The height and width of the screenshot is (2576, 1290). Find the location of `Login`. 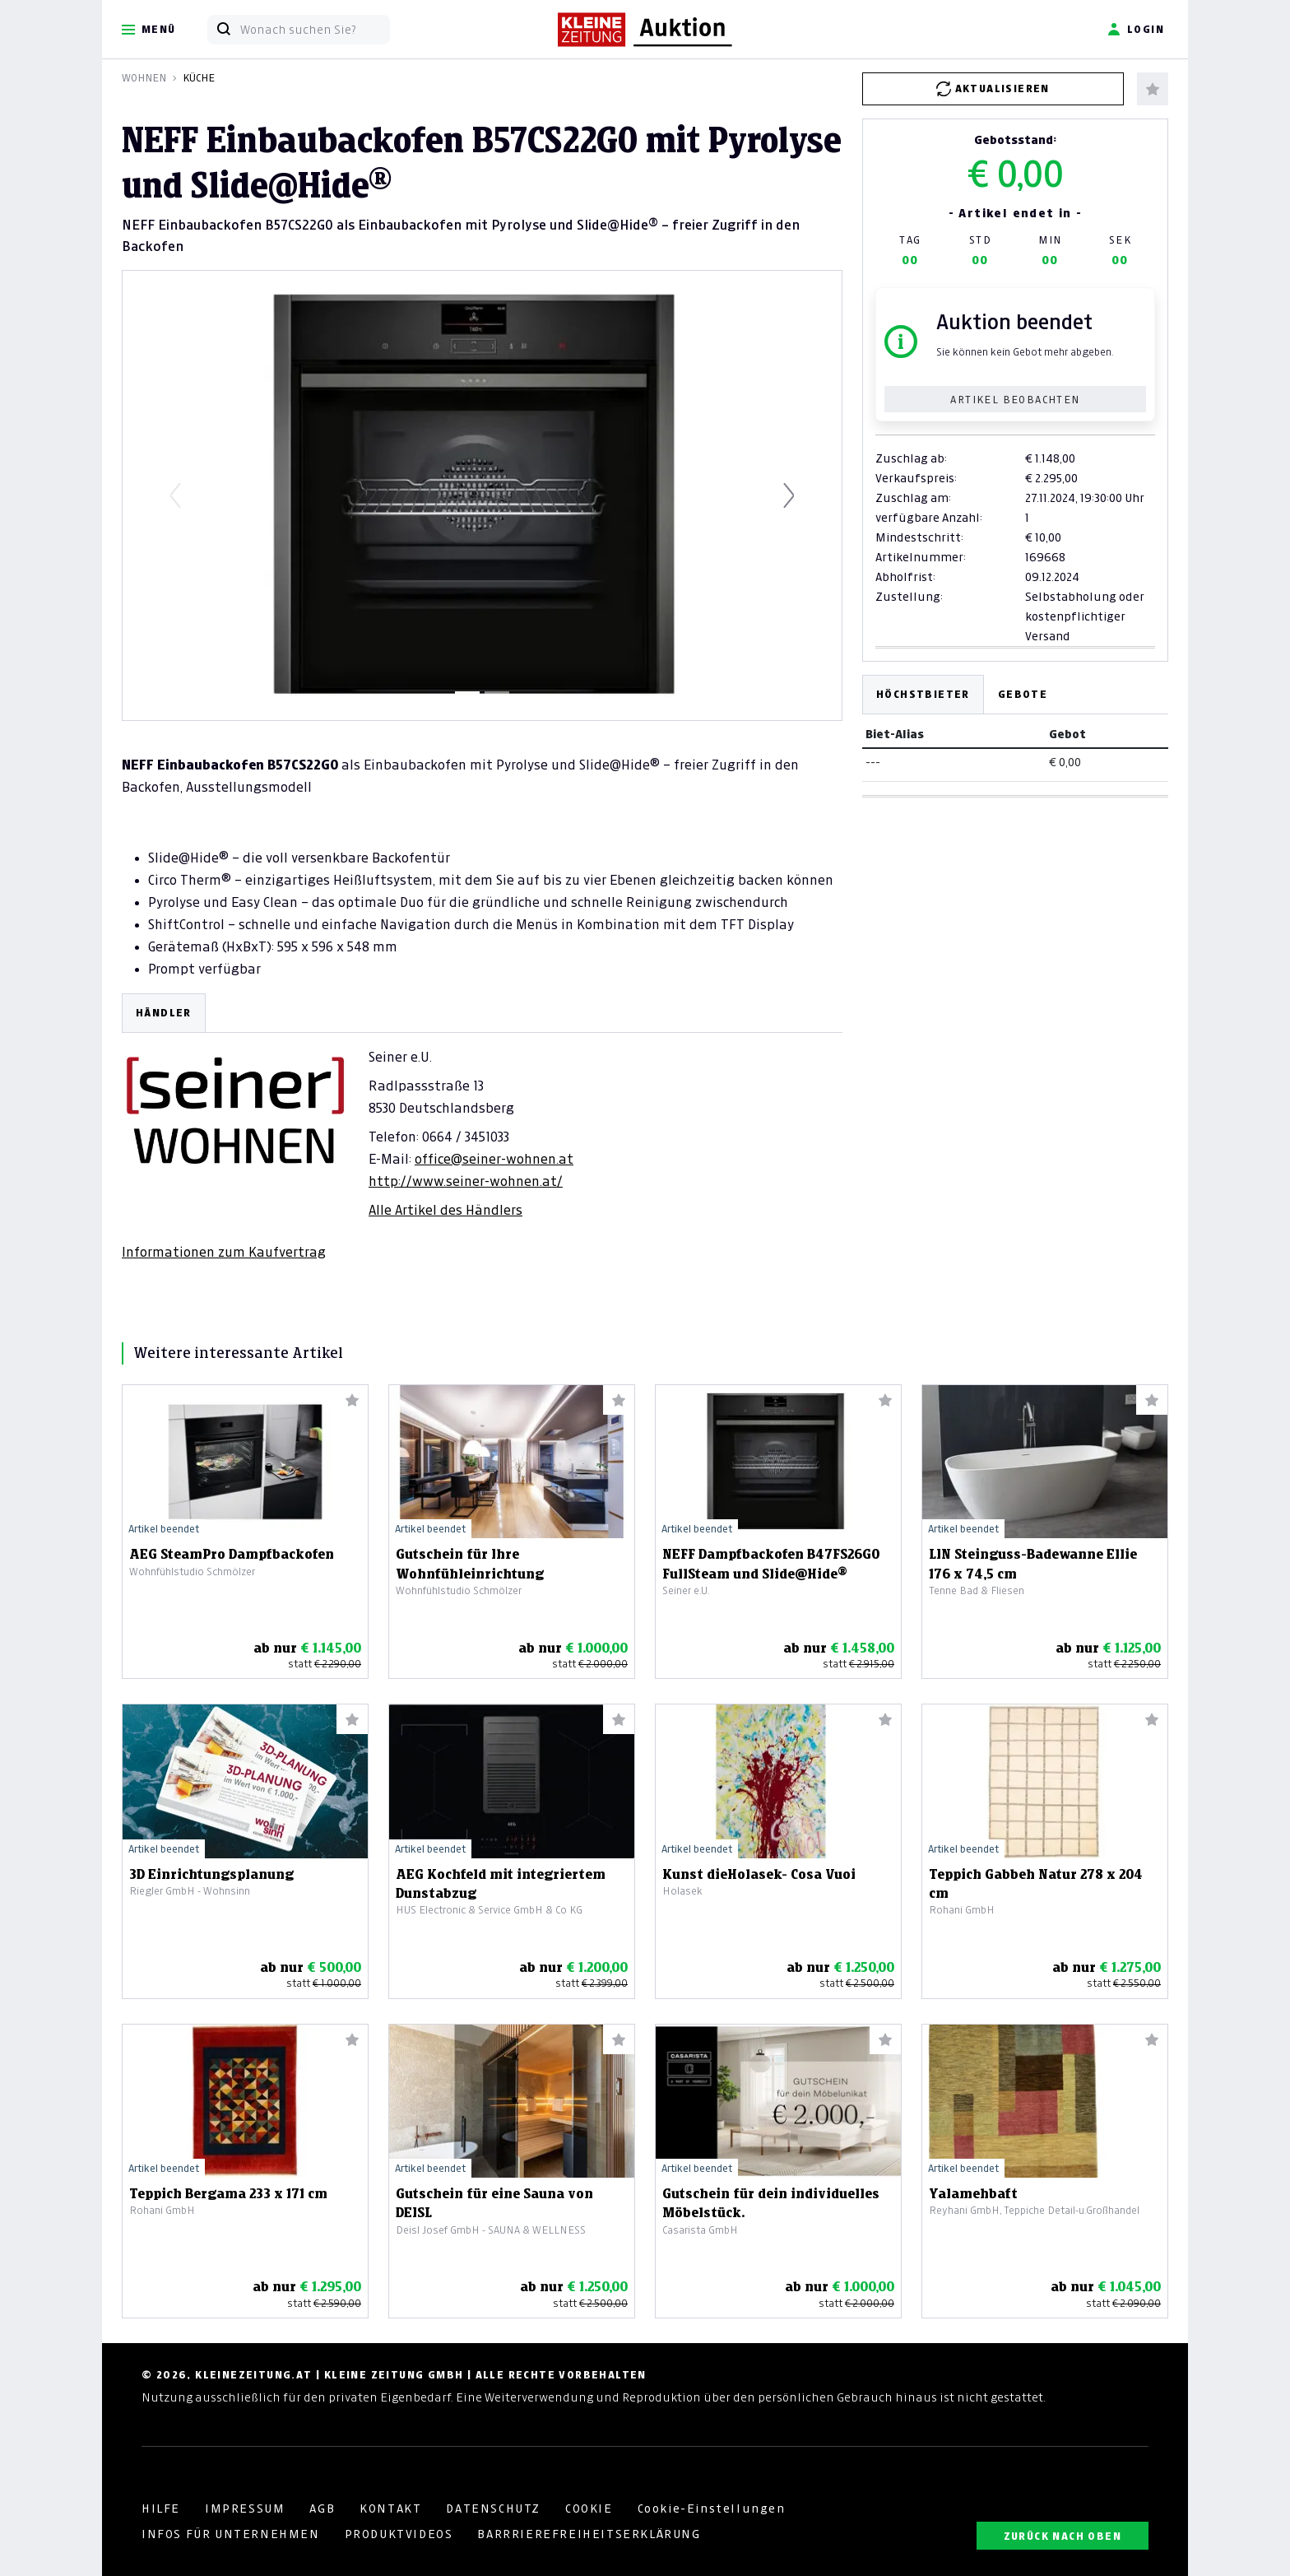

Login is located at coordinates (1135, 29).